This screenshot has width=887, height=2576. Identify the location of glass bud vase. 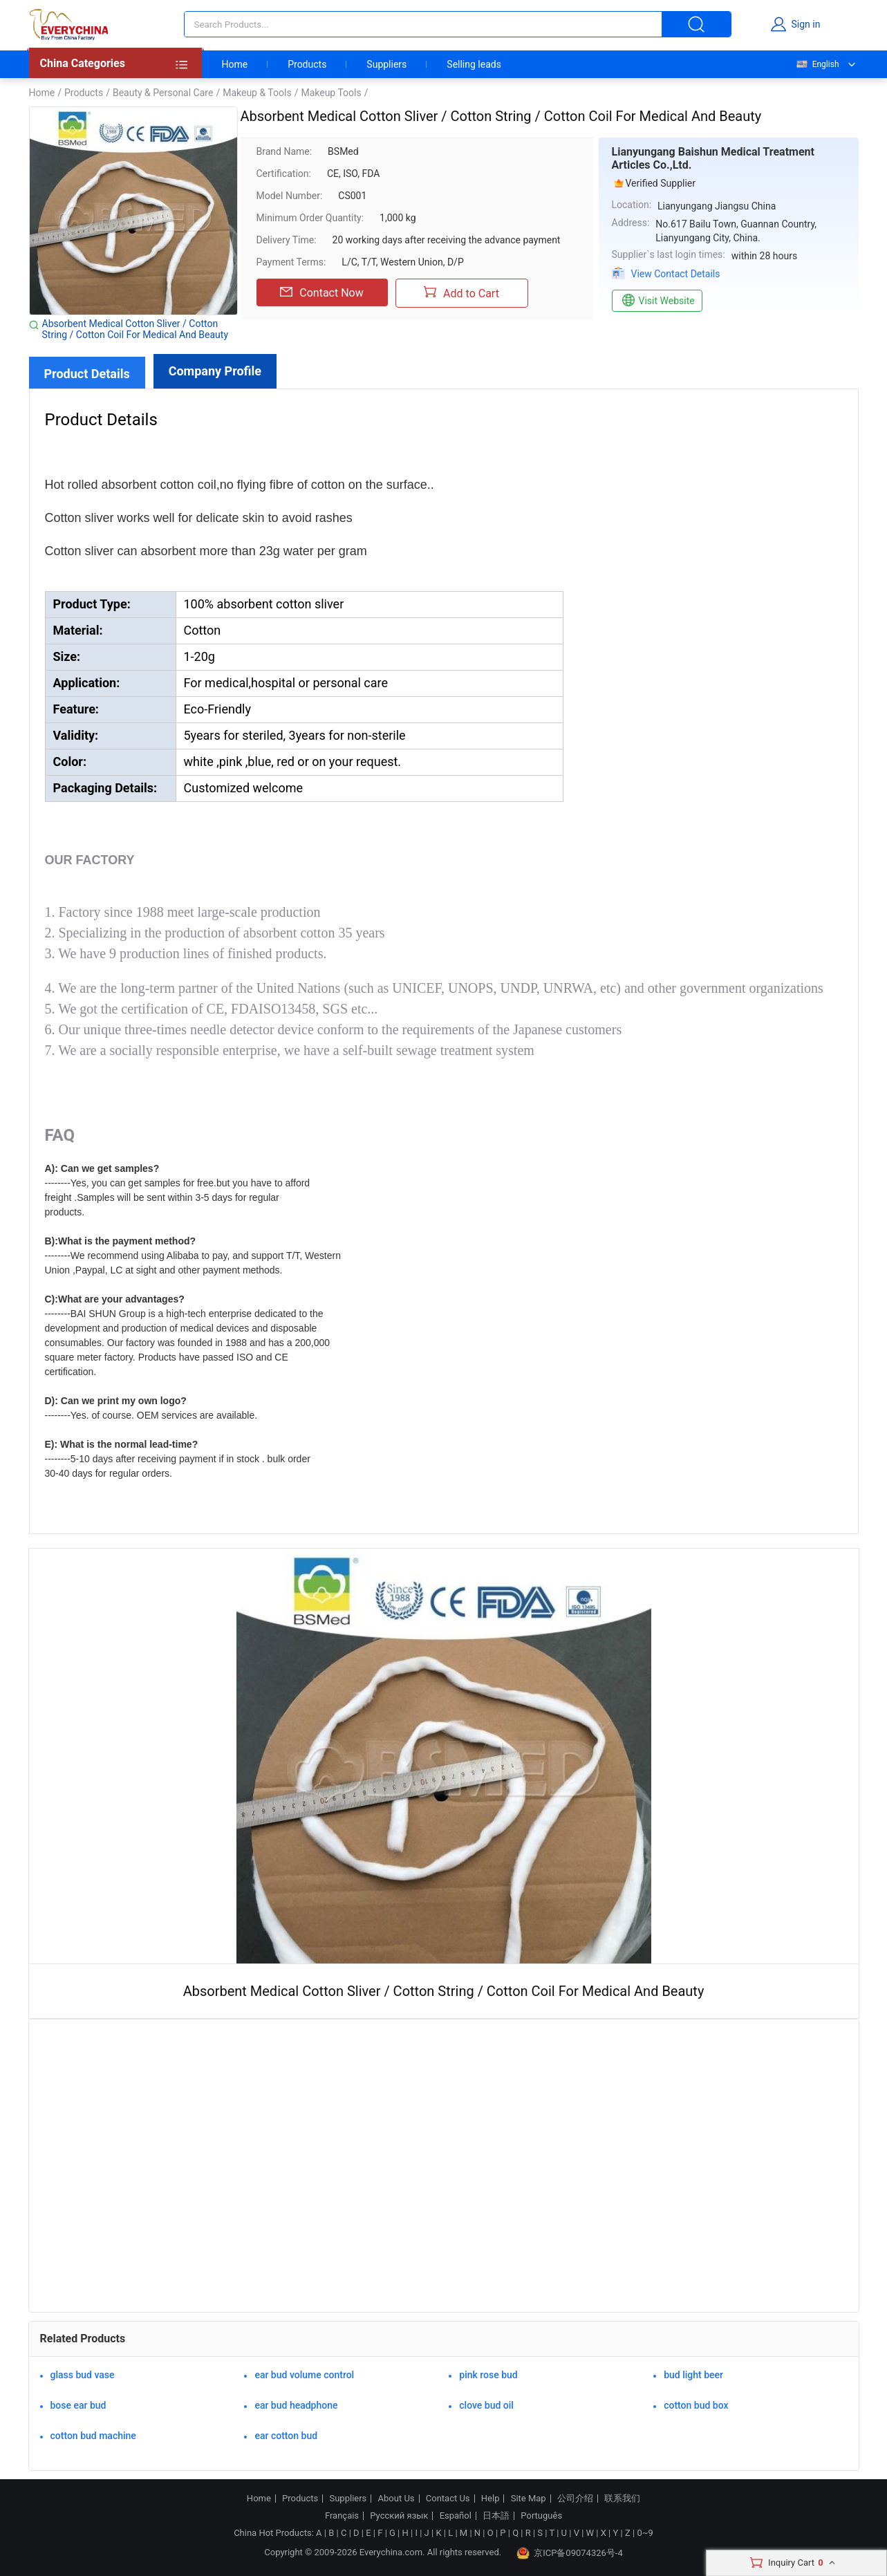
(82, 2374).